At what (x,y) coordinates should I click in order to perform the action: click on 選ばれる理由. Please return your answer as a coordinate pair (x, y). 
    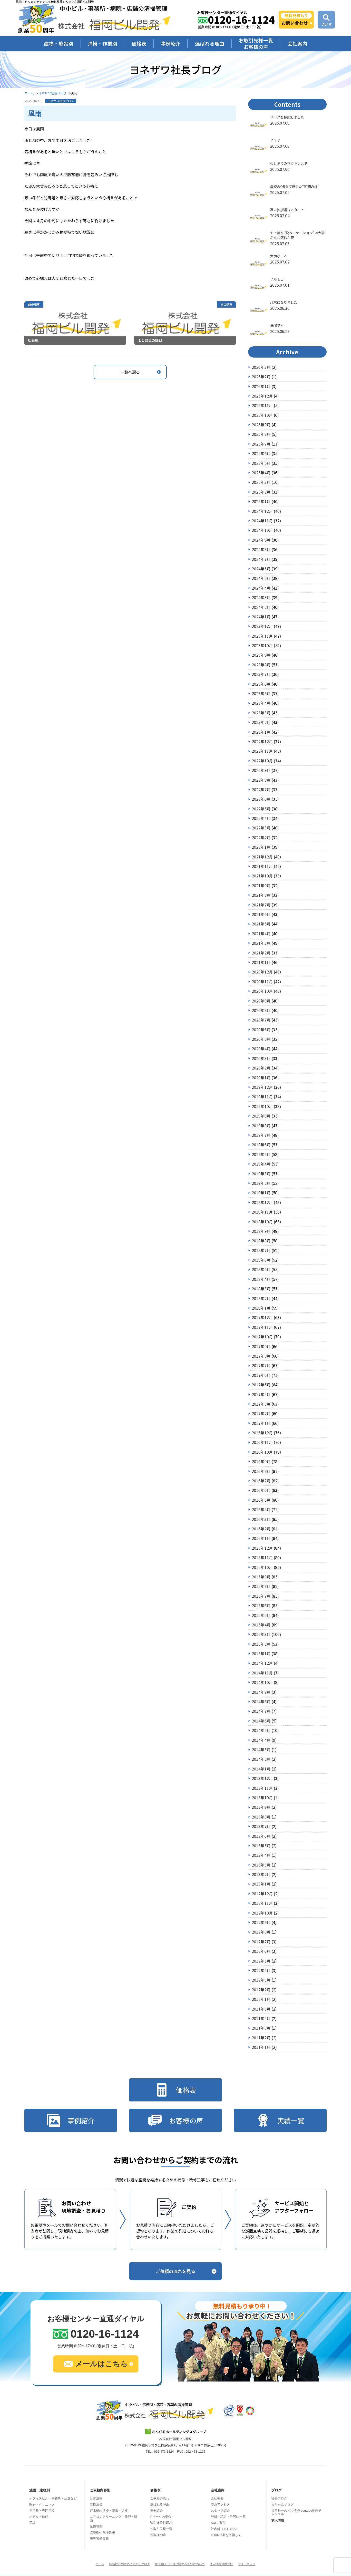
    Looking at the image, I should click on (209, 31).